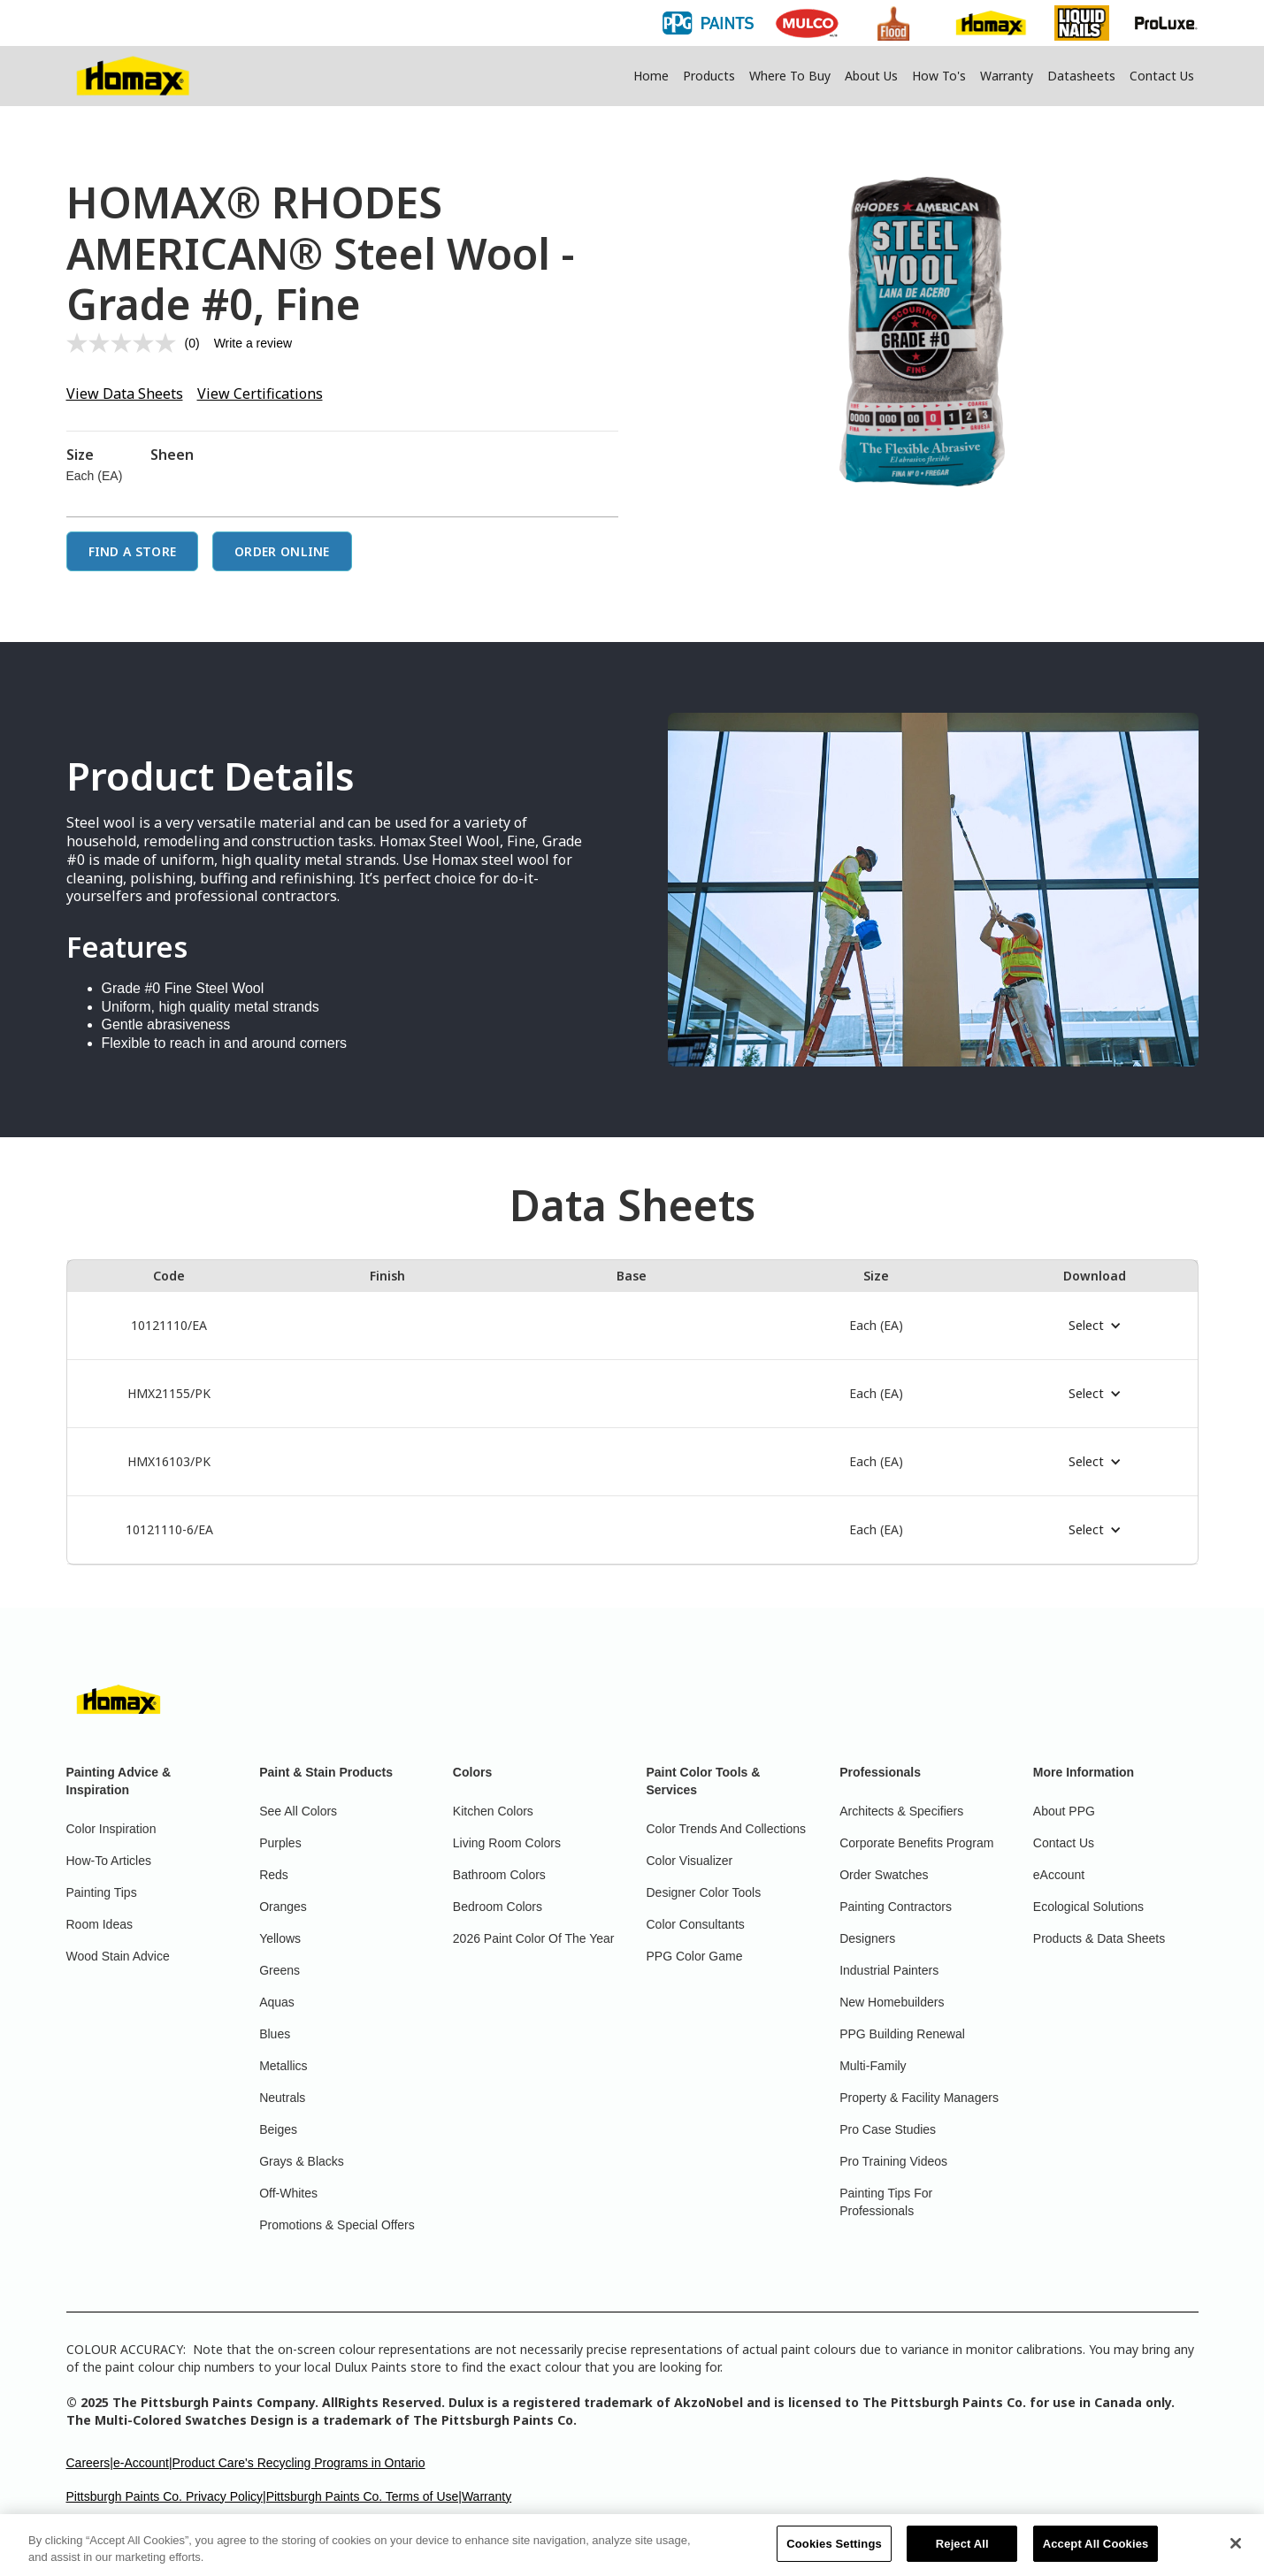  What do you see at coordinates (1235, 2553) in the screenshot?
I see `[Close]` at bounding box center [1235, 2553].